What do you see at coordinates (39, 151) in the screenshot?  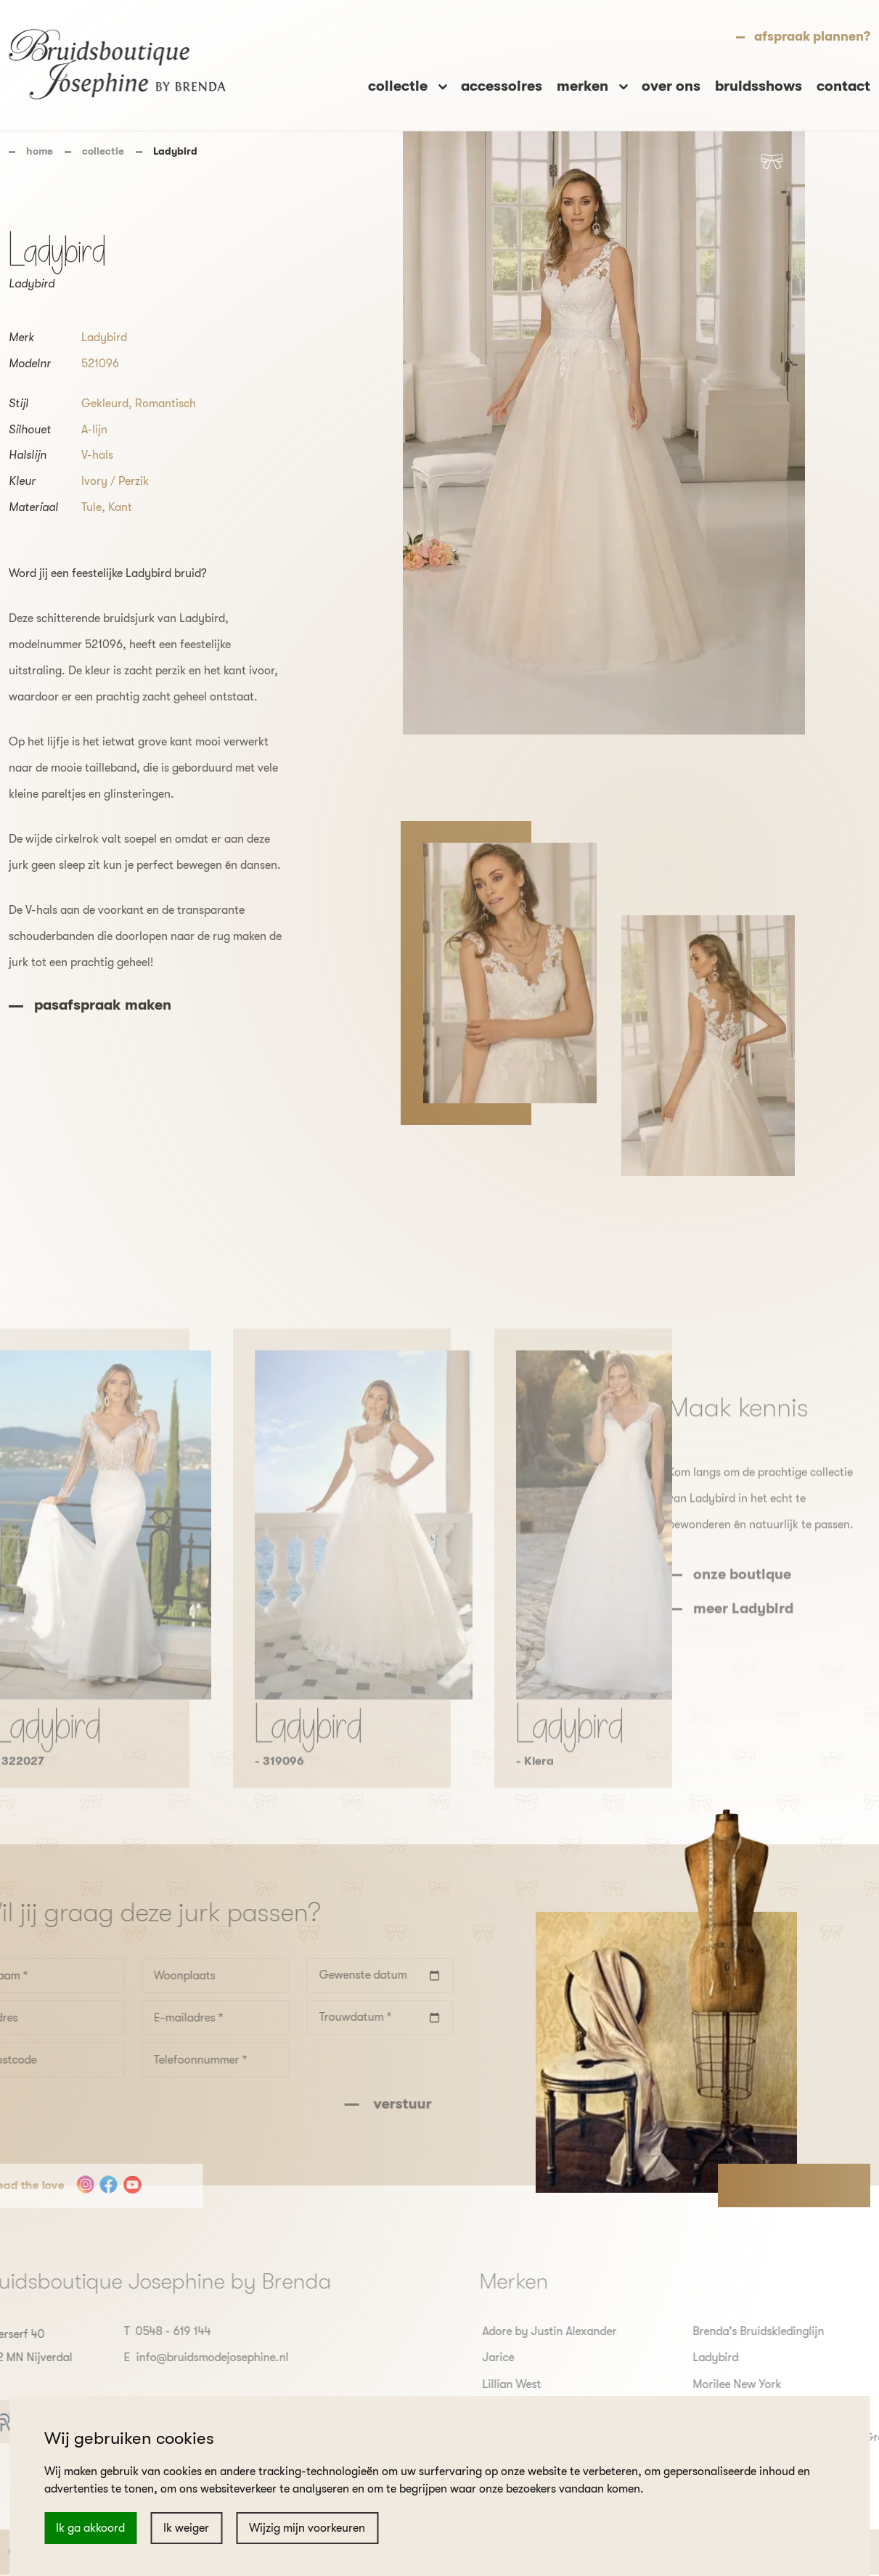 I see `home` at bounding box center [39, 151].